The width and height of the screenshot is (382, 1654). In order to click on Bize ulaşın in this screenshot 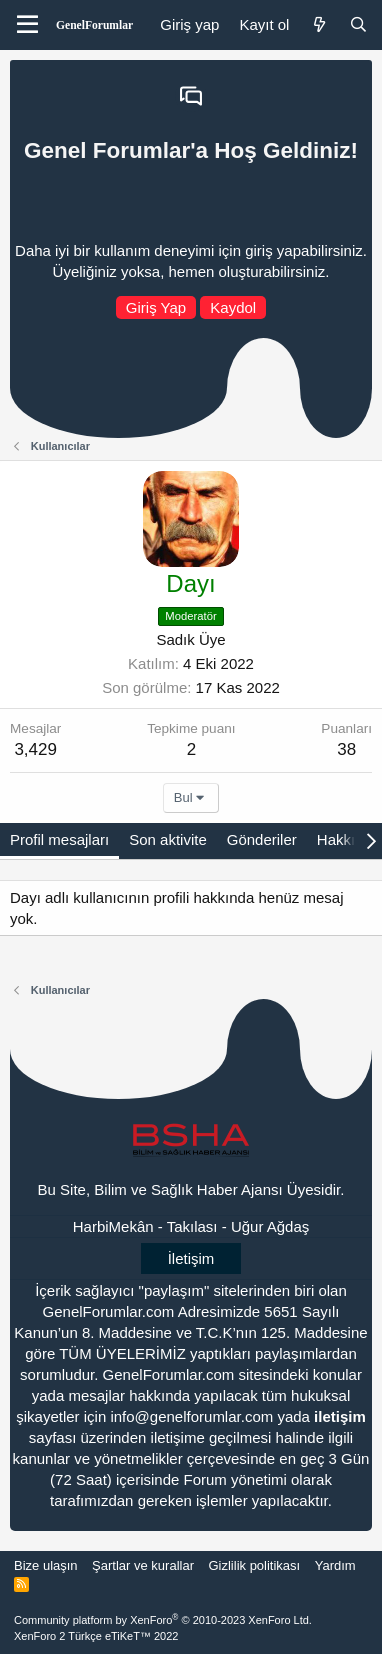, I will do `click(46, 1565)`.